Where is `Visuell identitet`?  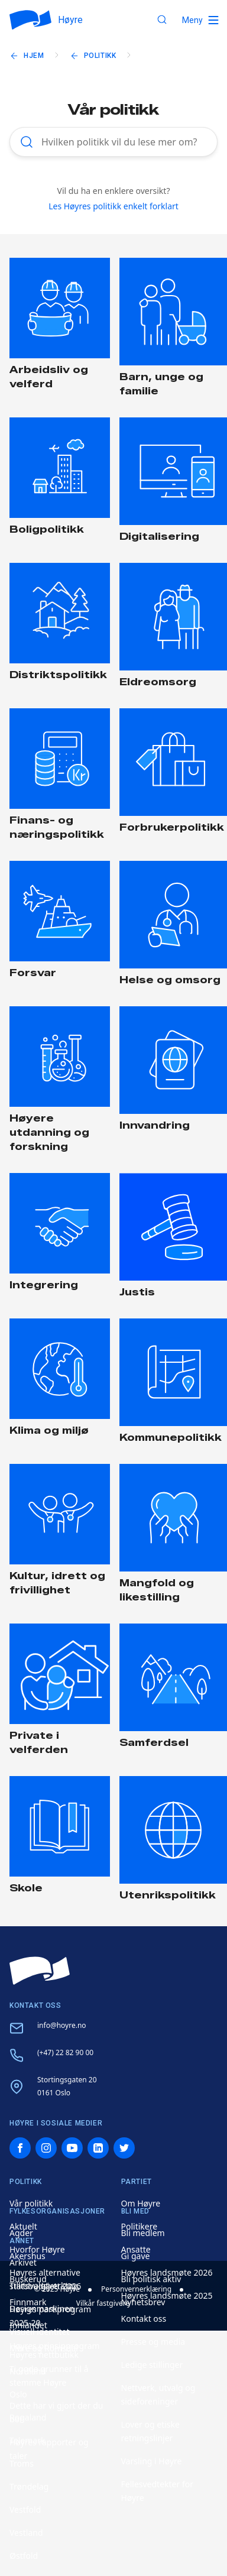 Visuell identitet is located at coordinates (39, 2331).